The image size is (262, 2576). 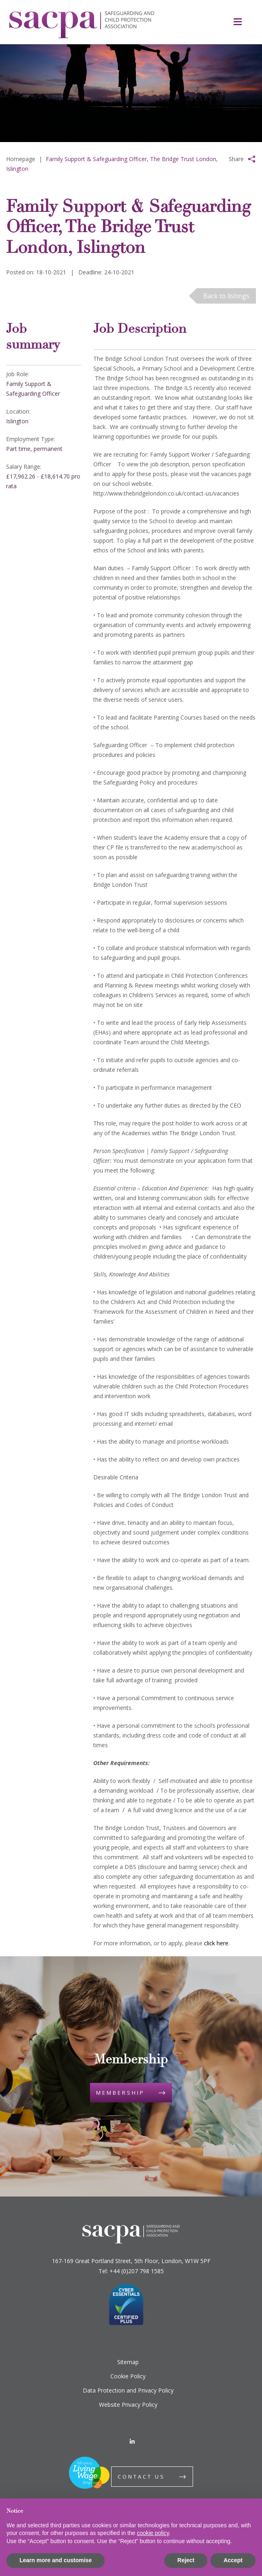 I want to click on Reject [button], so click(x=185, y=2560).